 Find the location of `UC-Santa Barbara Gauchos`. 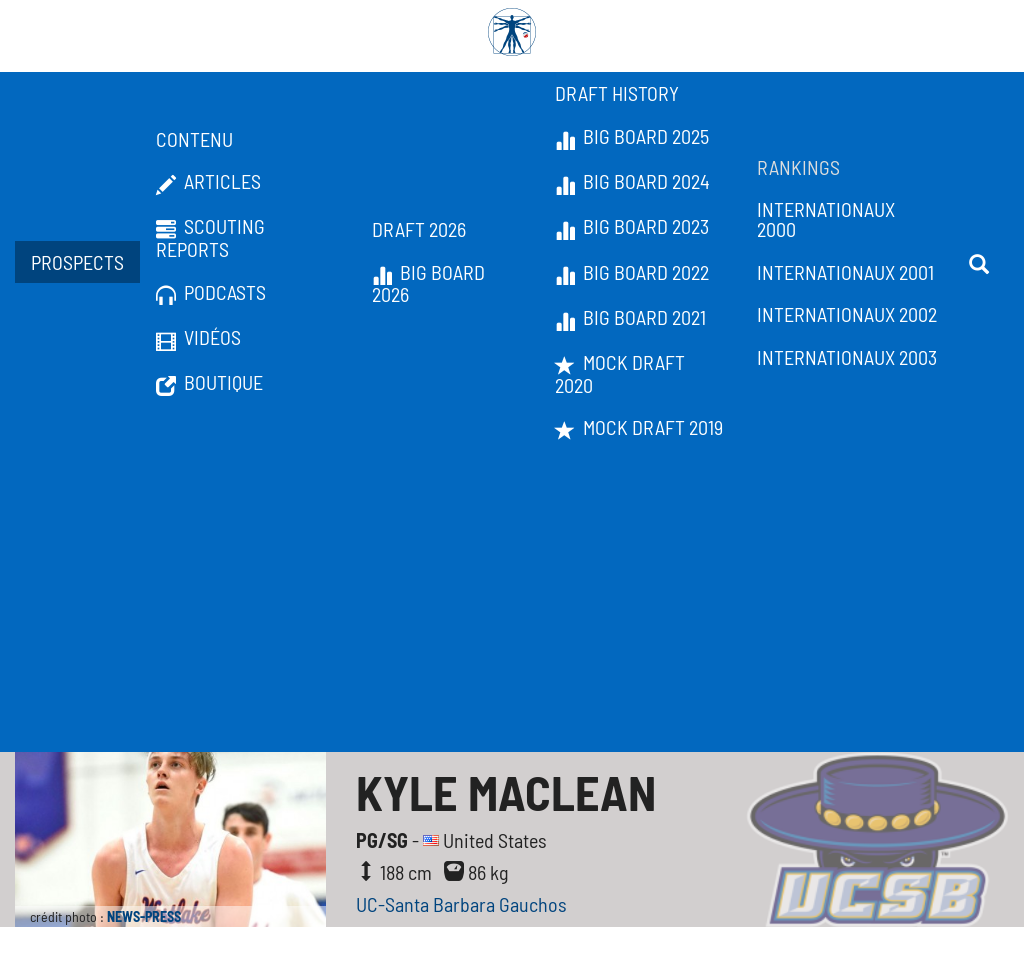

UC-Santa Barbara Gauchos is located at coordinates (461, 904).